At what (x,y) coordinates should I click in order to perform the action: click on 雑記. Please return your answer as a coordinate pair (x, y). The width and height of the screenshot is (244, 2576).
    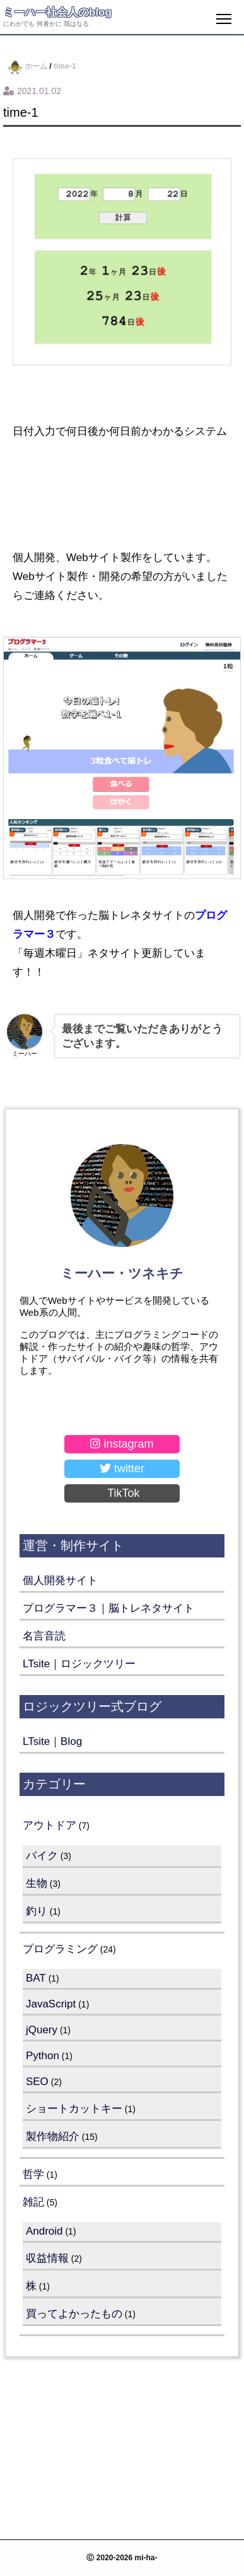
    Looking at the image, I should click on (33, 2202).